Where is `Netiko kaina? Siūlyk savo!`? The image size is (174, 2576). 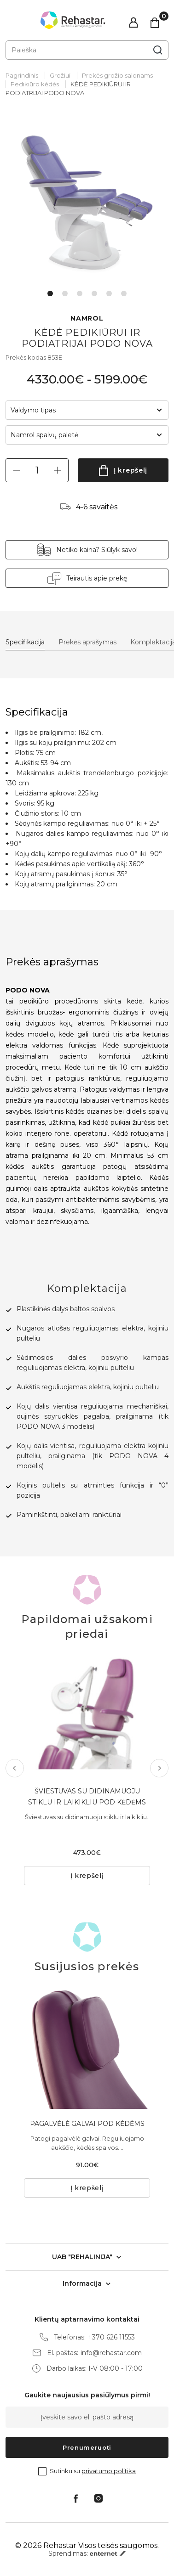 Netiko kaina? Siūlyk savo! is located at coordinates (97, 550).